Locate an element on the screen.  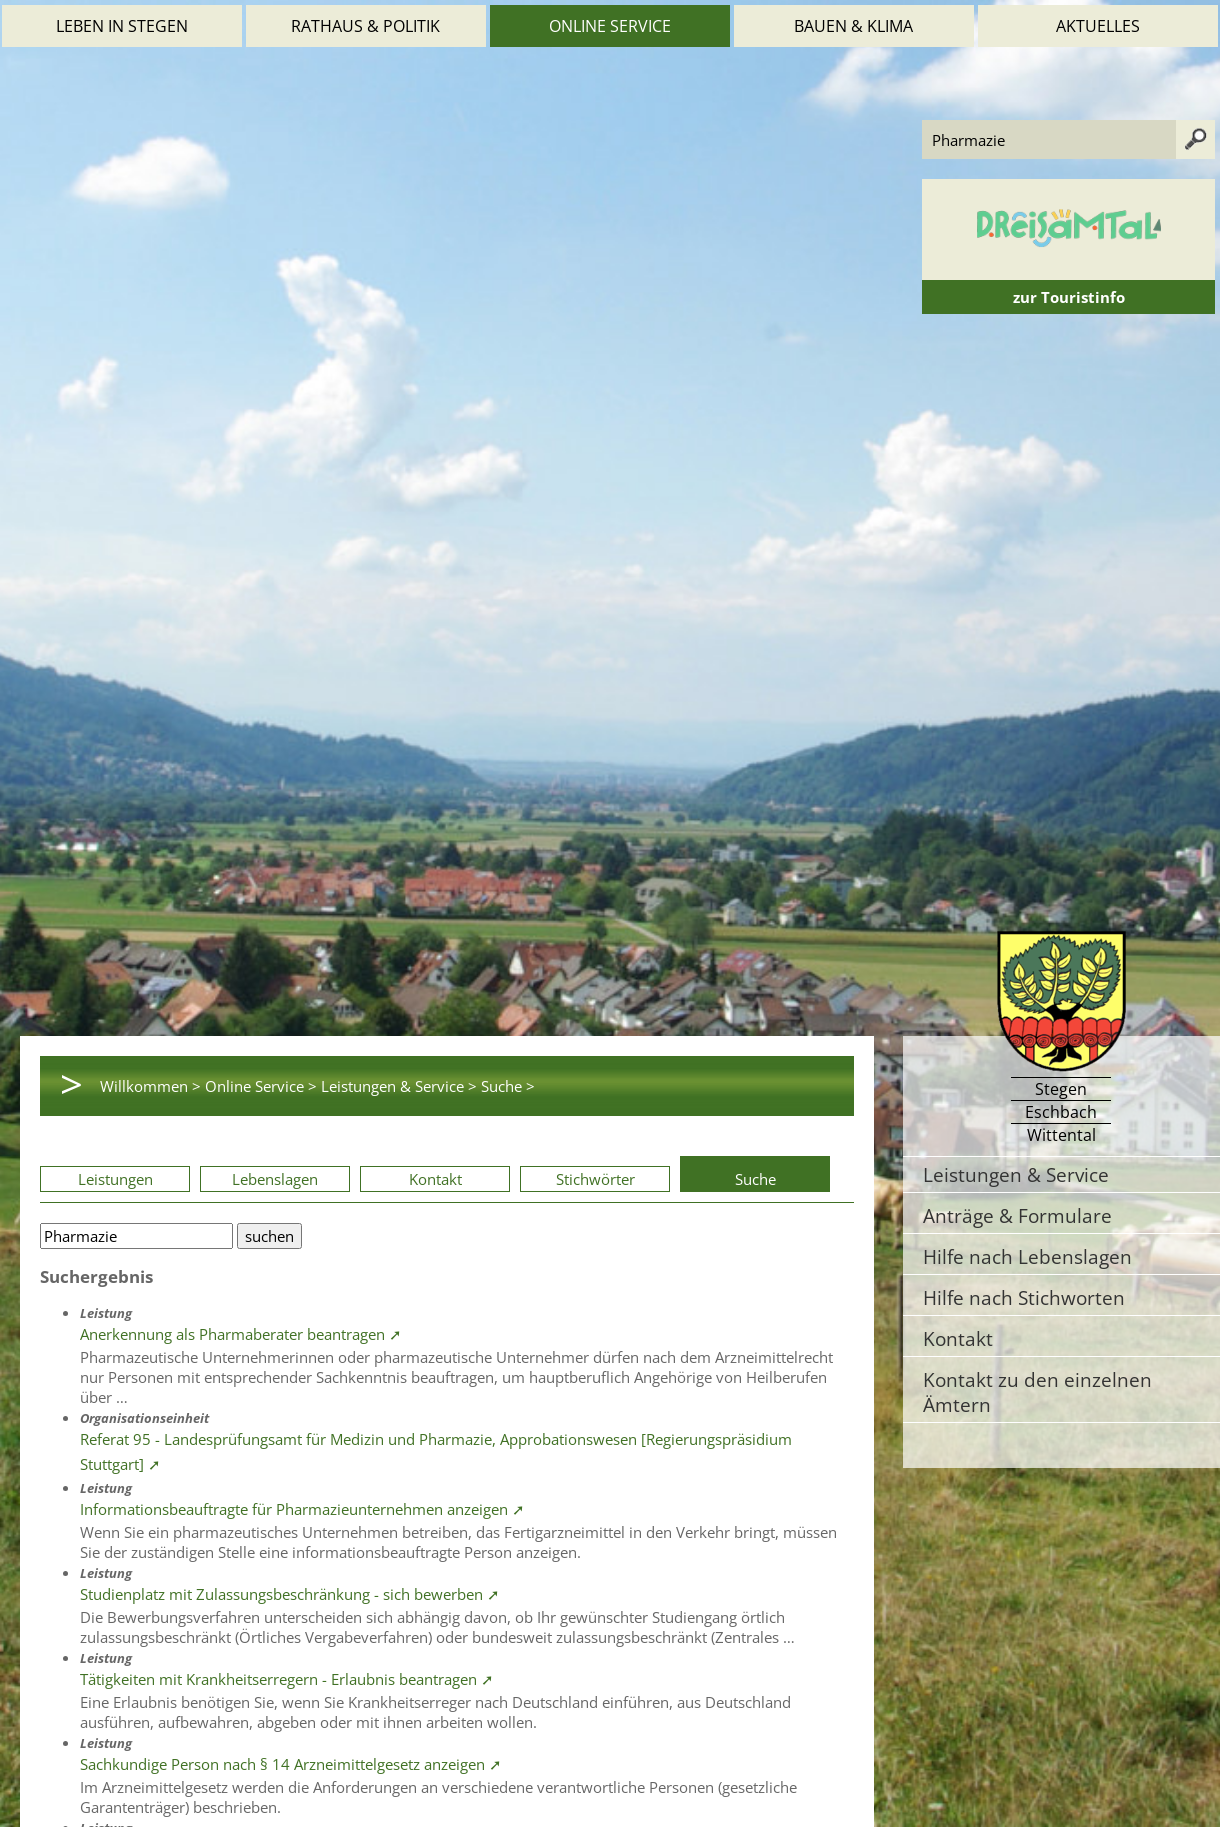
Lebenslagen is located at coordinates (275, 1179).